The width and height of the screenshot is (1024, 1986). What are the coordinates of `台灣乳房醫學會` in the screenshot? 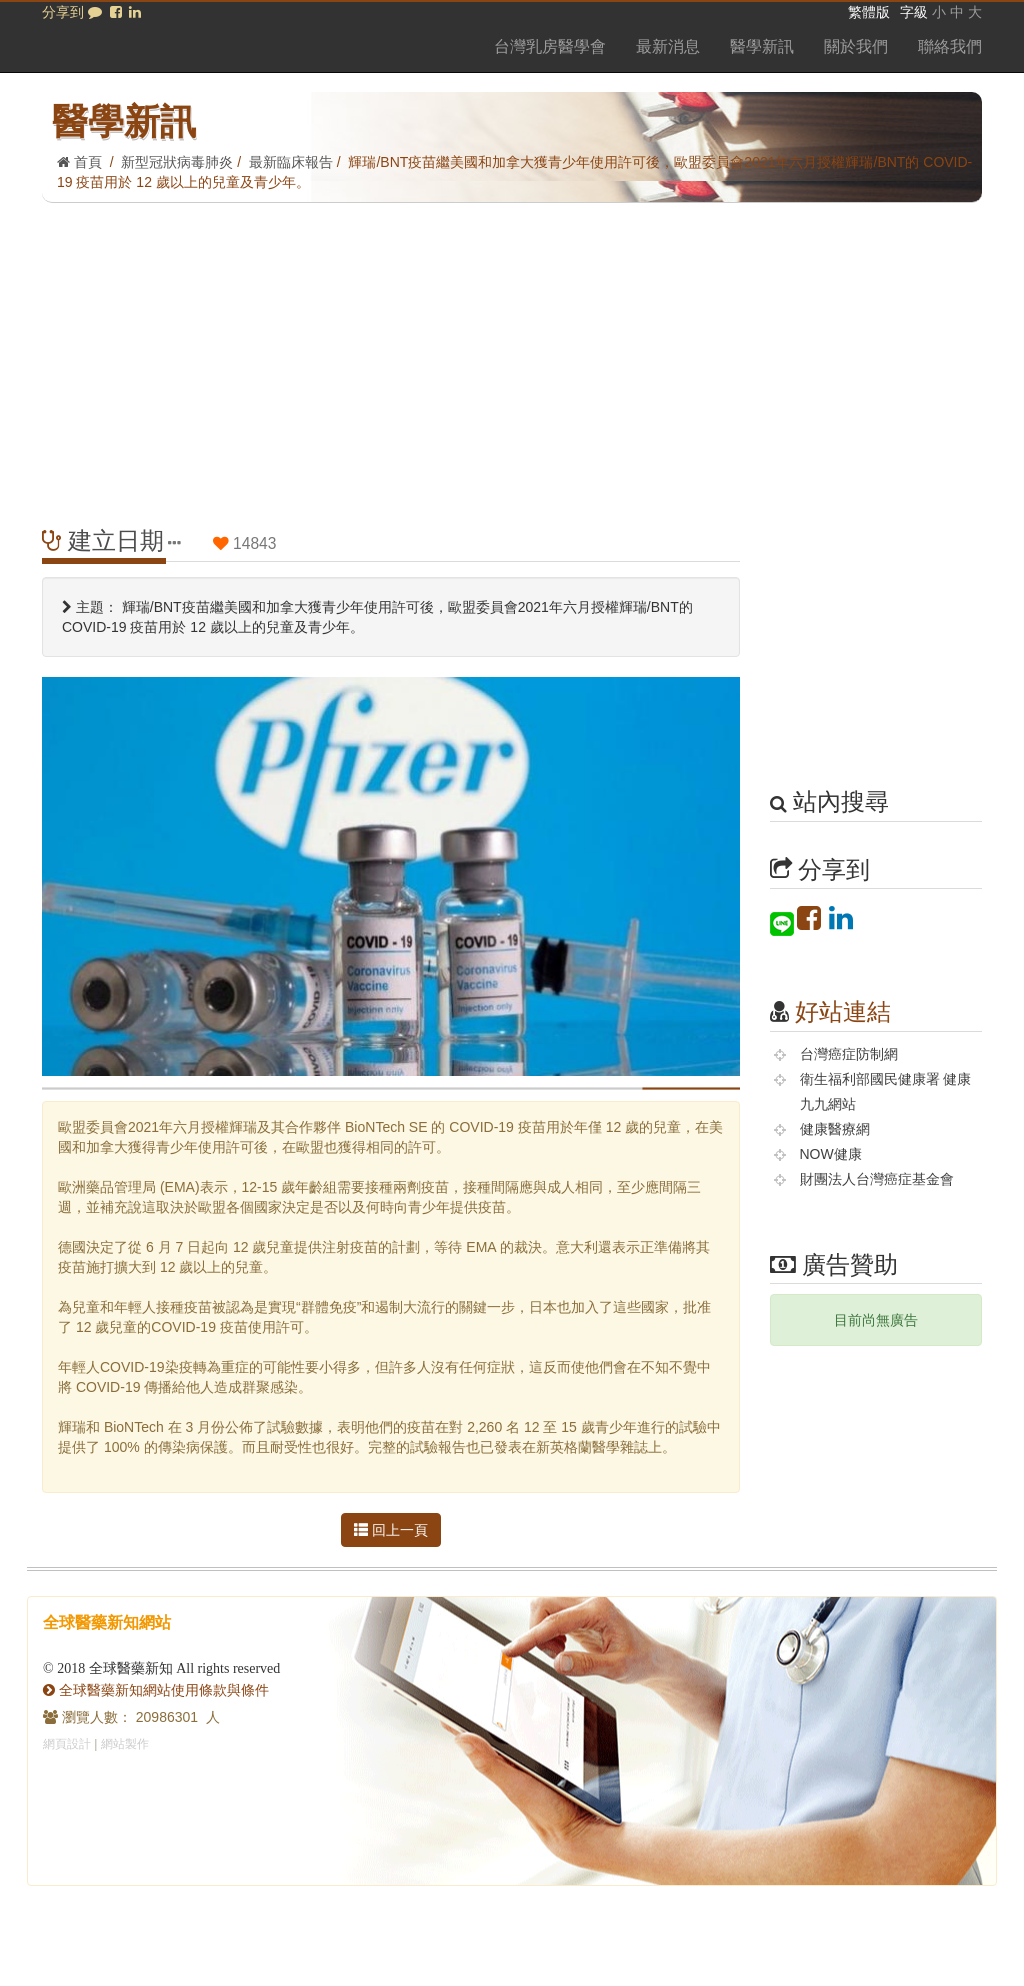 It's located at (550, 46).